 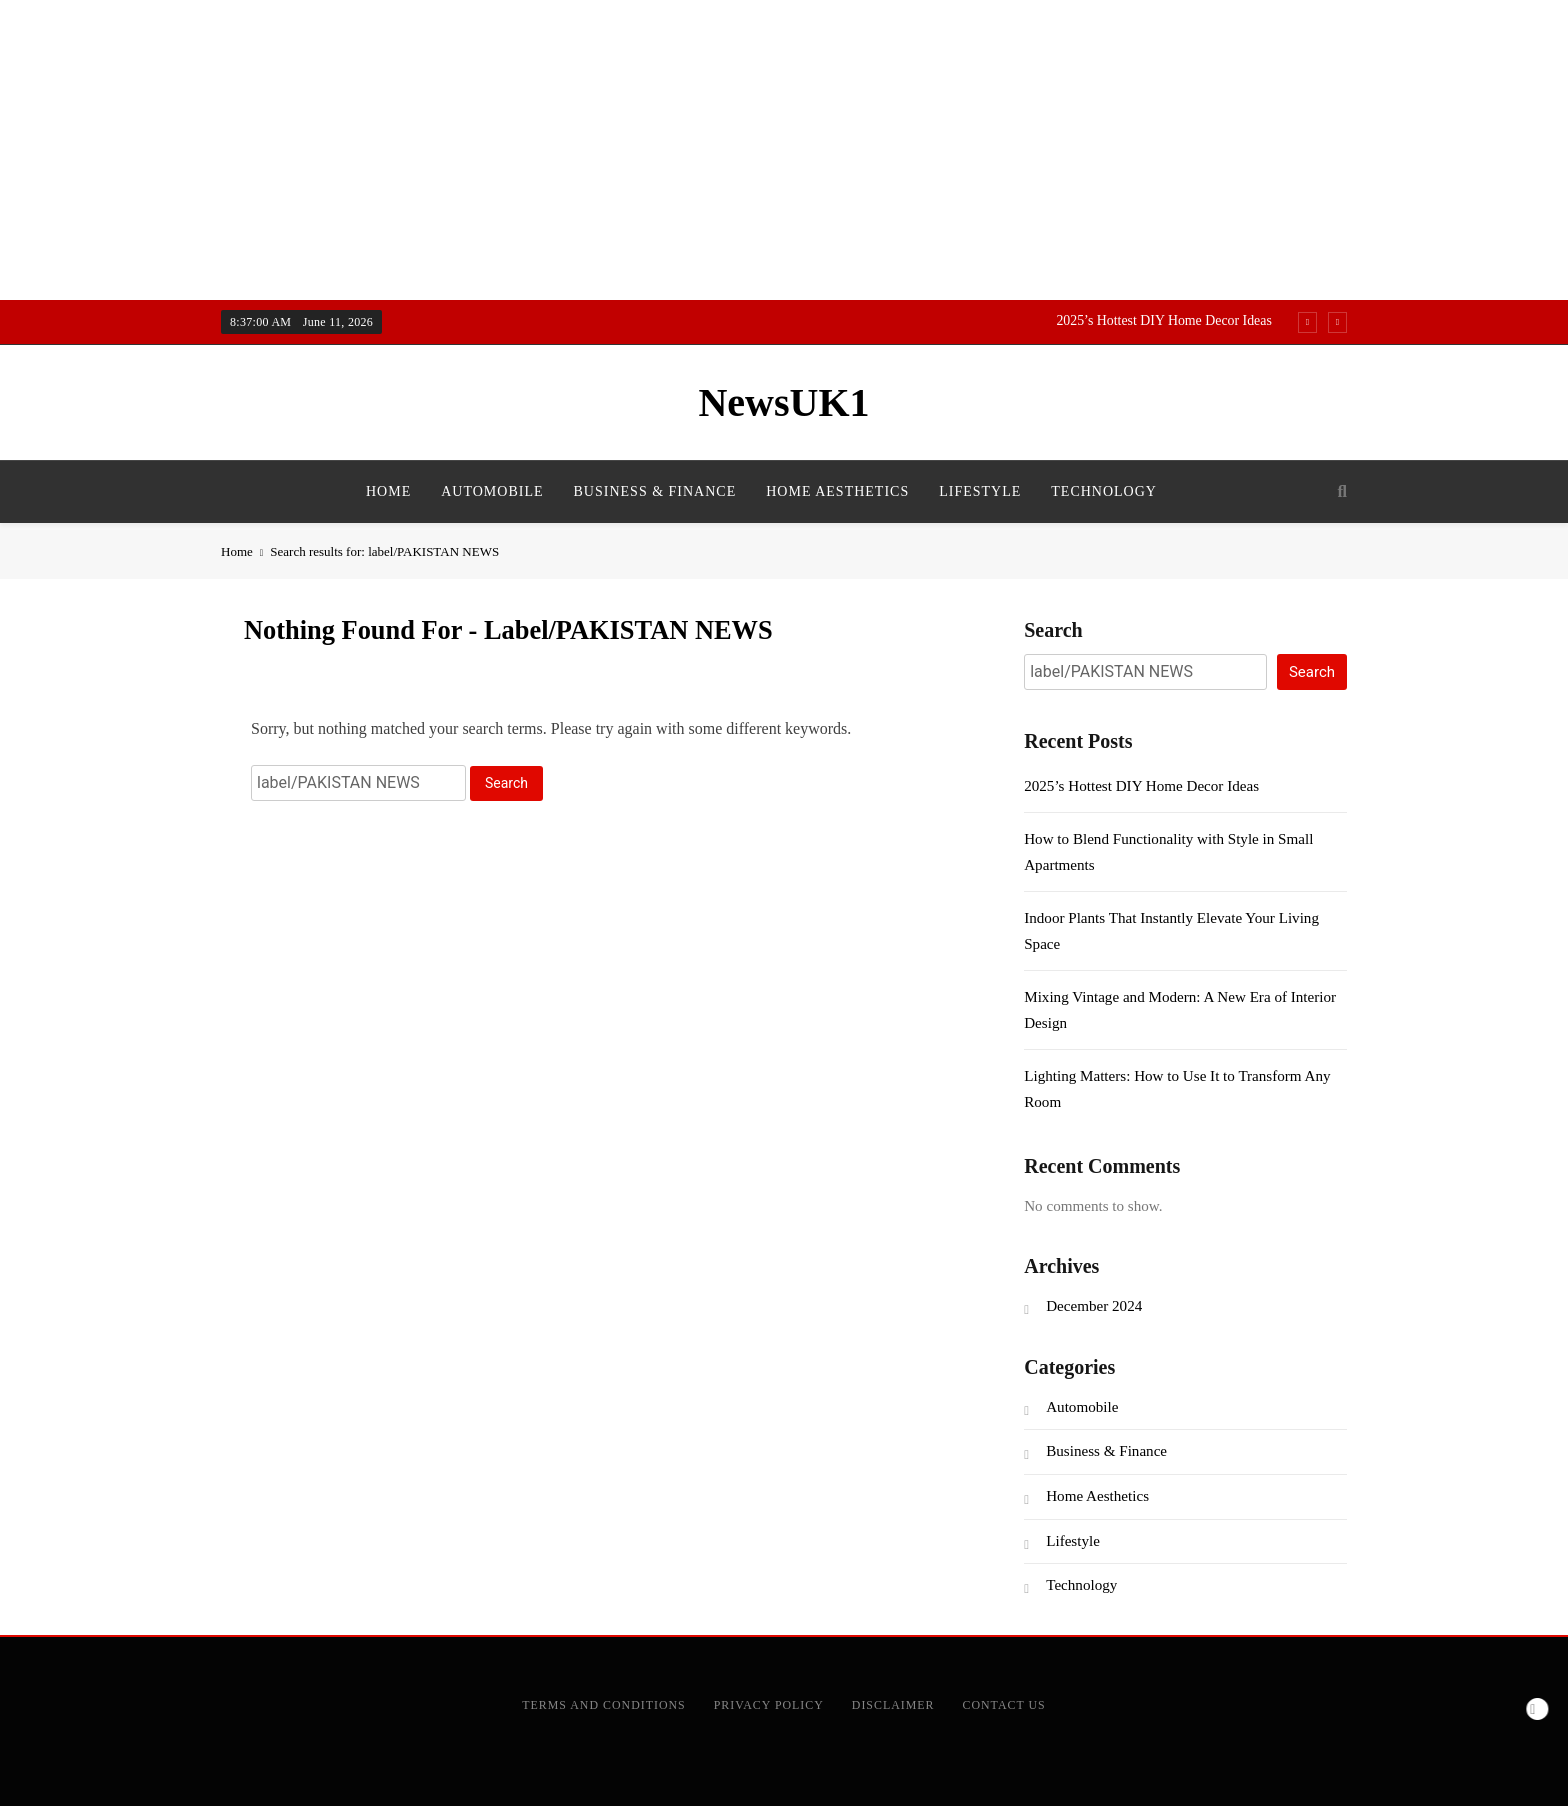 What do you see at coordinates (1104, 491) in the screenshot?
I see `Technology` at bounding box center [1104, 491].